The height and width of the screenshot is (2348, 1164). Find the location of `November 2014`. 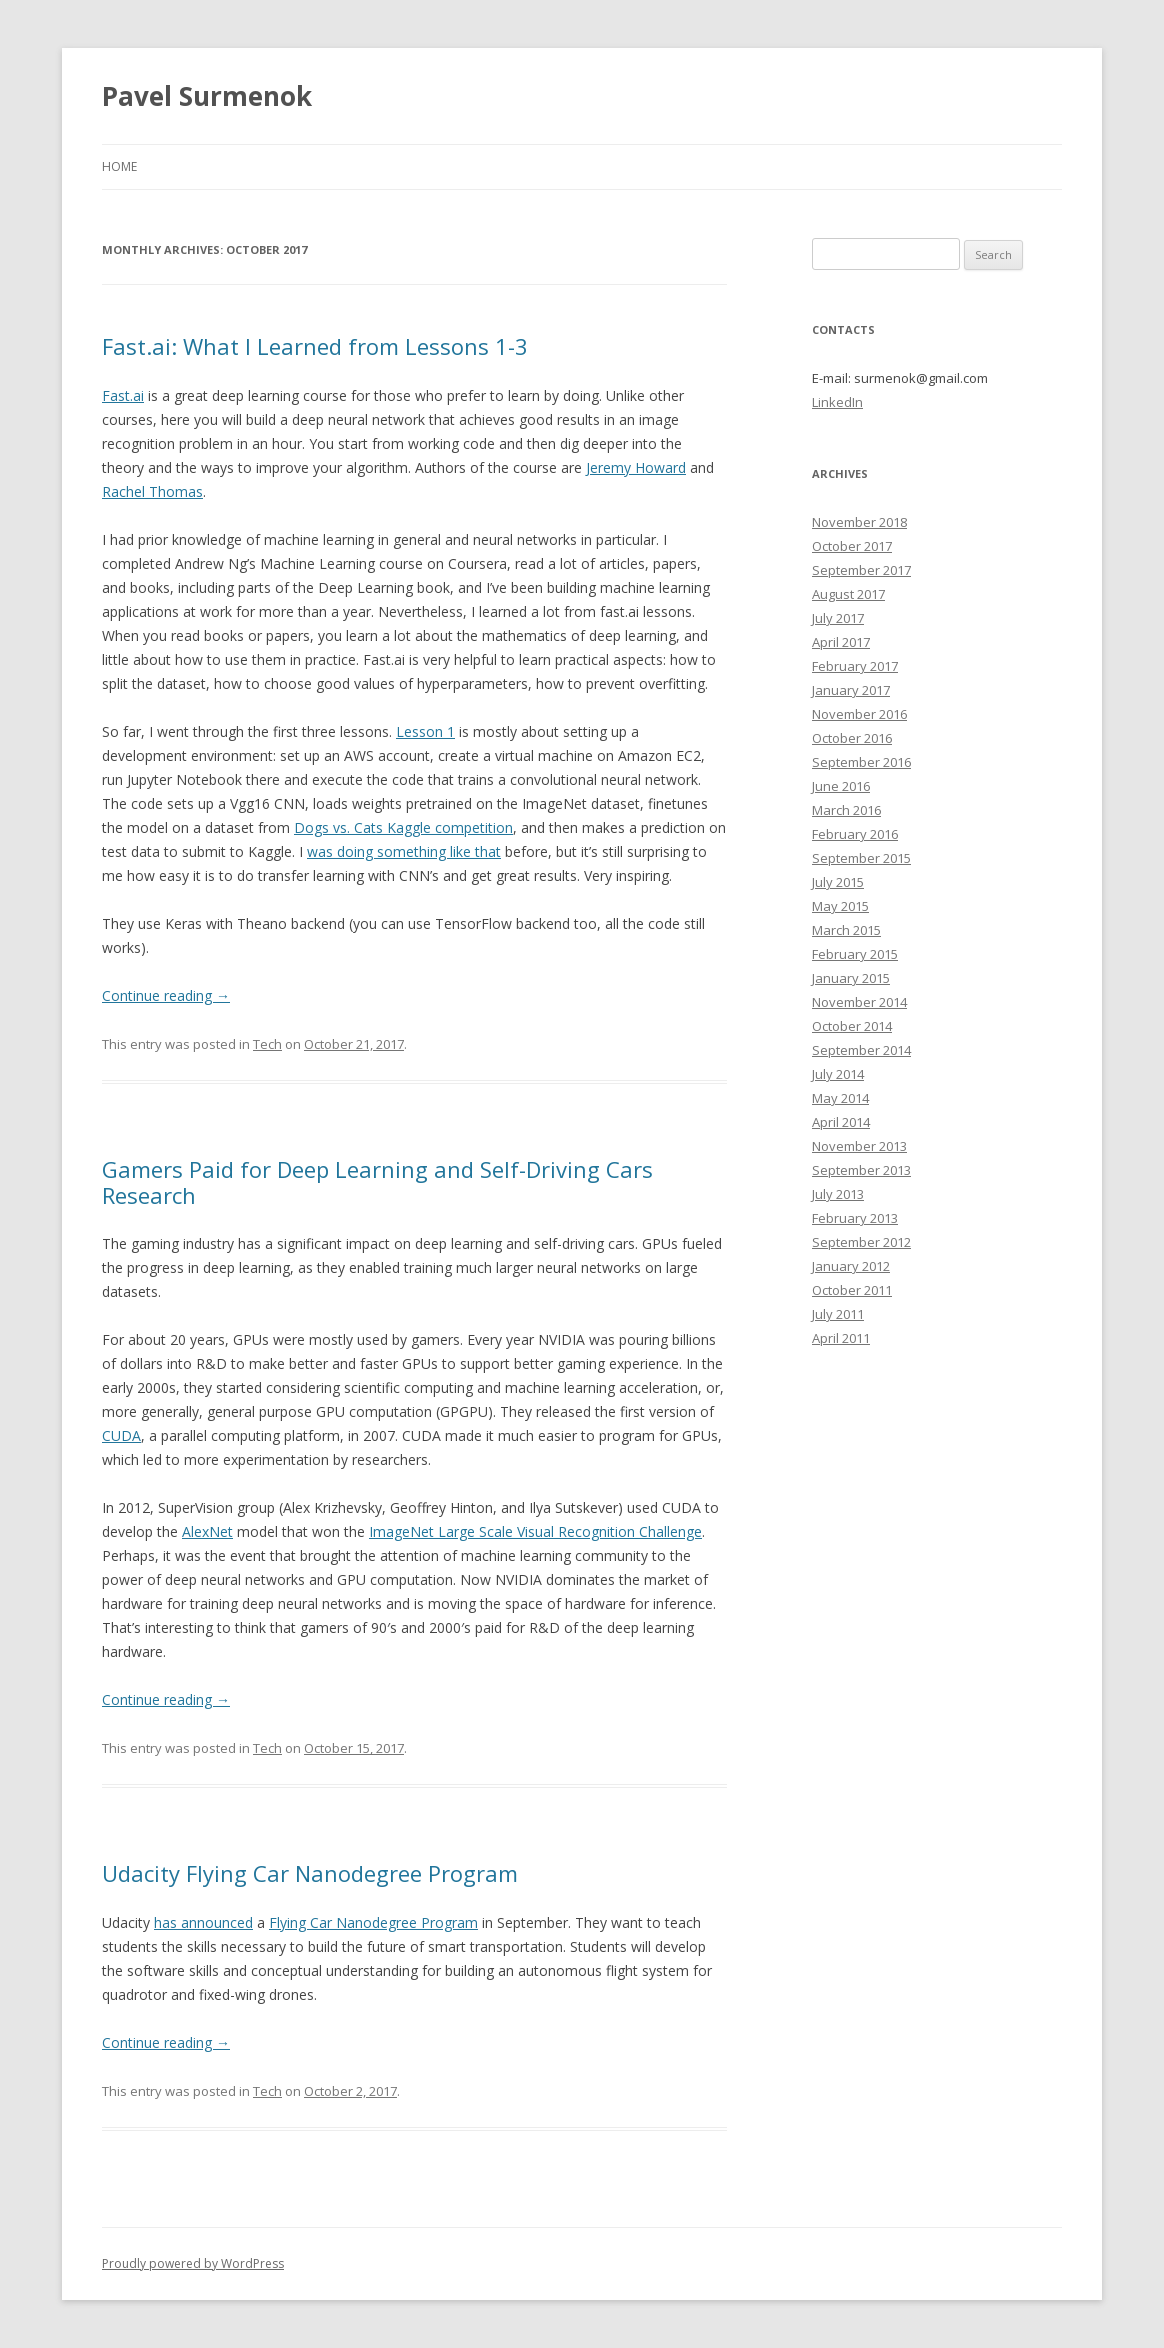

November 2014 is located at coordinates (859, 1002).